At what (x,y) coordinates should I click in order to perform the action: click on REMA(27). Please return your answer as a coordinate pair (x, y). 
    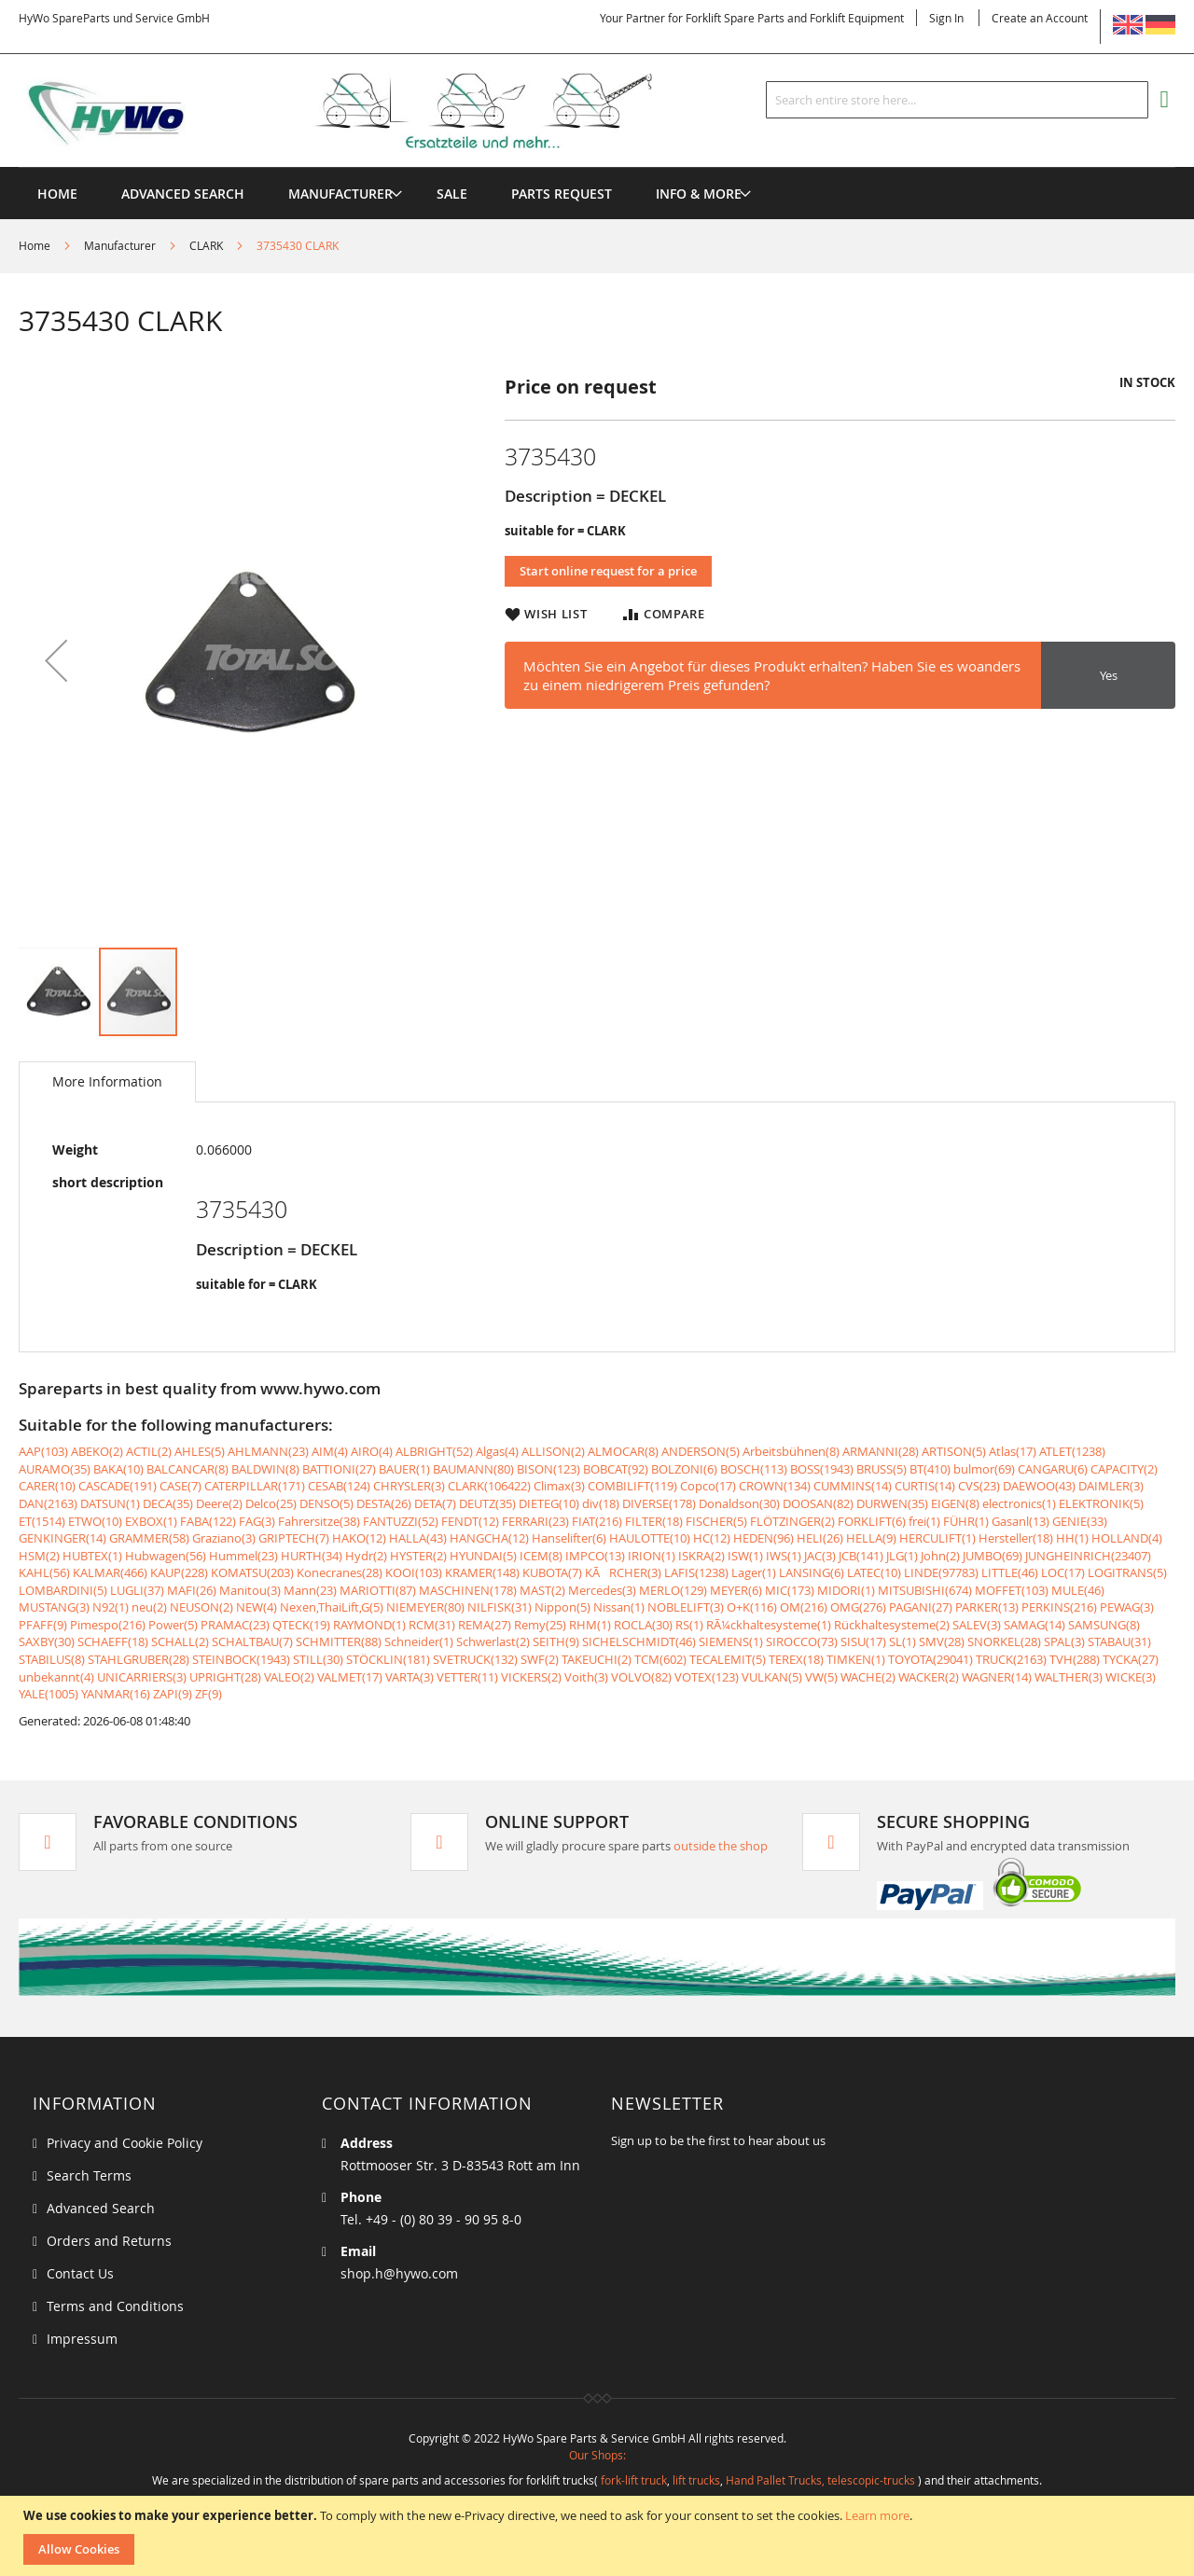
    Looking at the image, I should click on (484, 1624).